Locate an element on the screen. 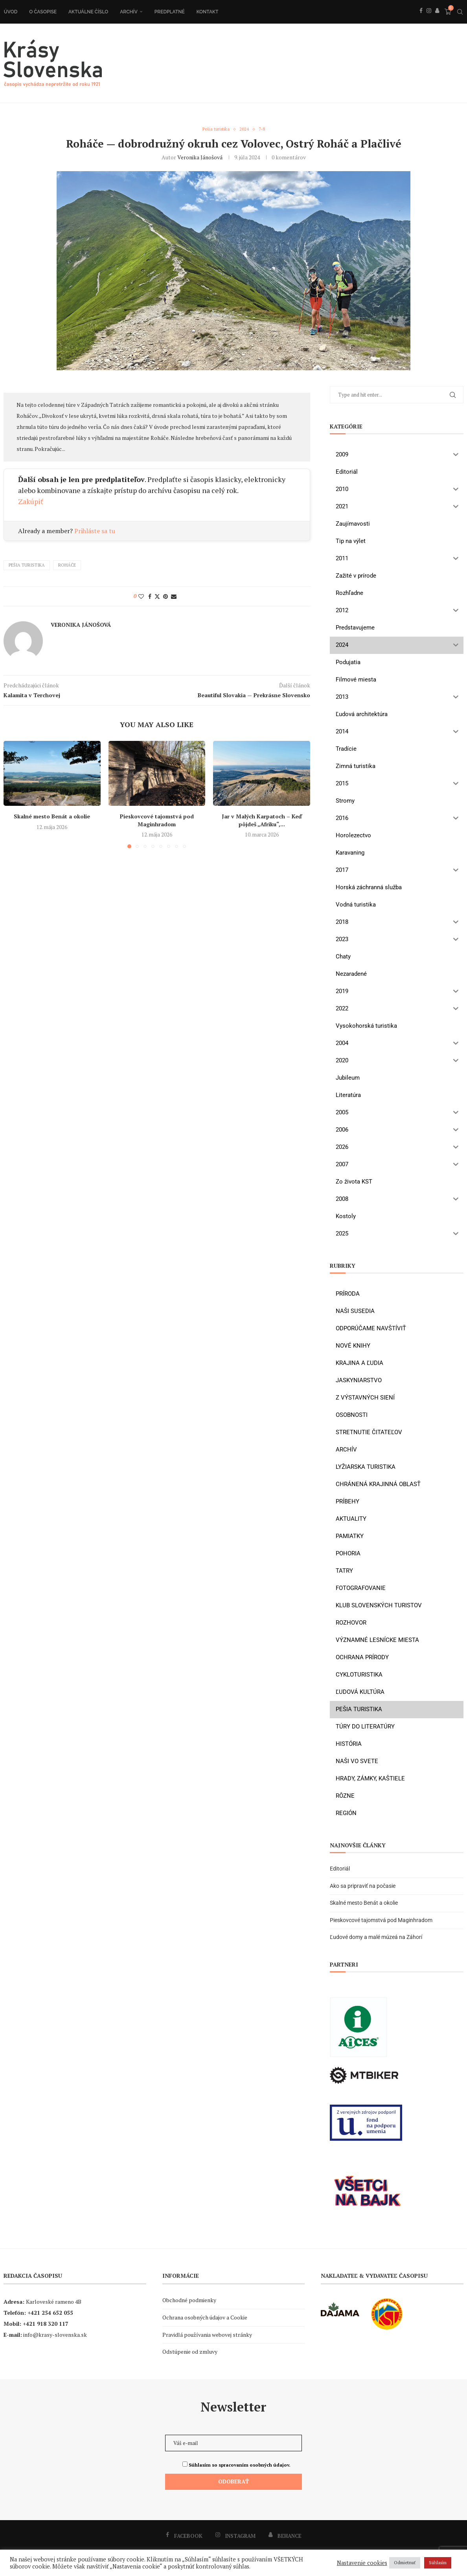 The width and height of the screenshot is (467, 2576). O časopise is located at coordinates (42, 12).